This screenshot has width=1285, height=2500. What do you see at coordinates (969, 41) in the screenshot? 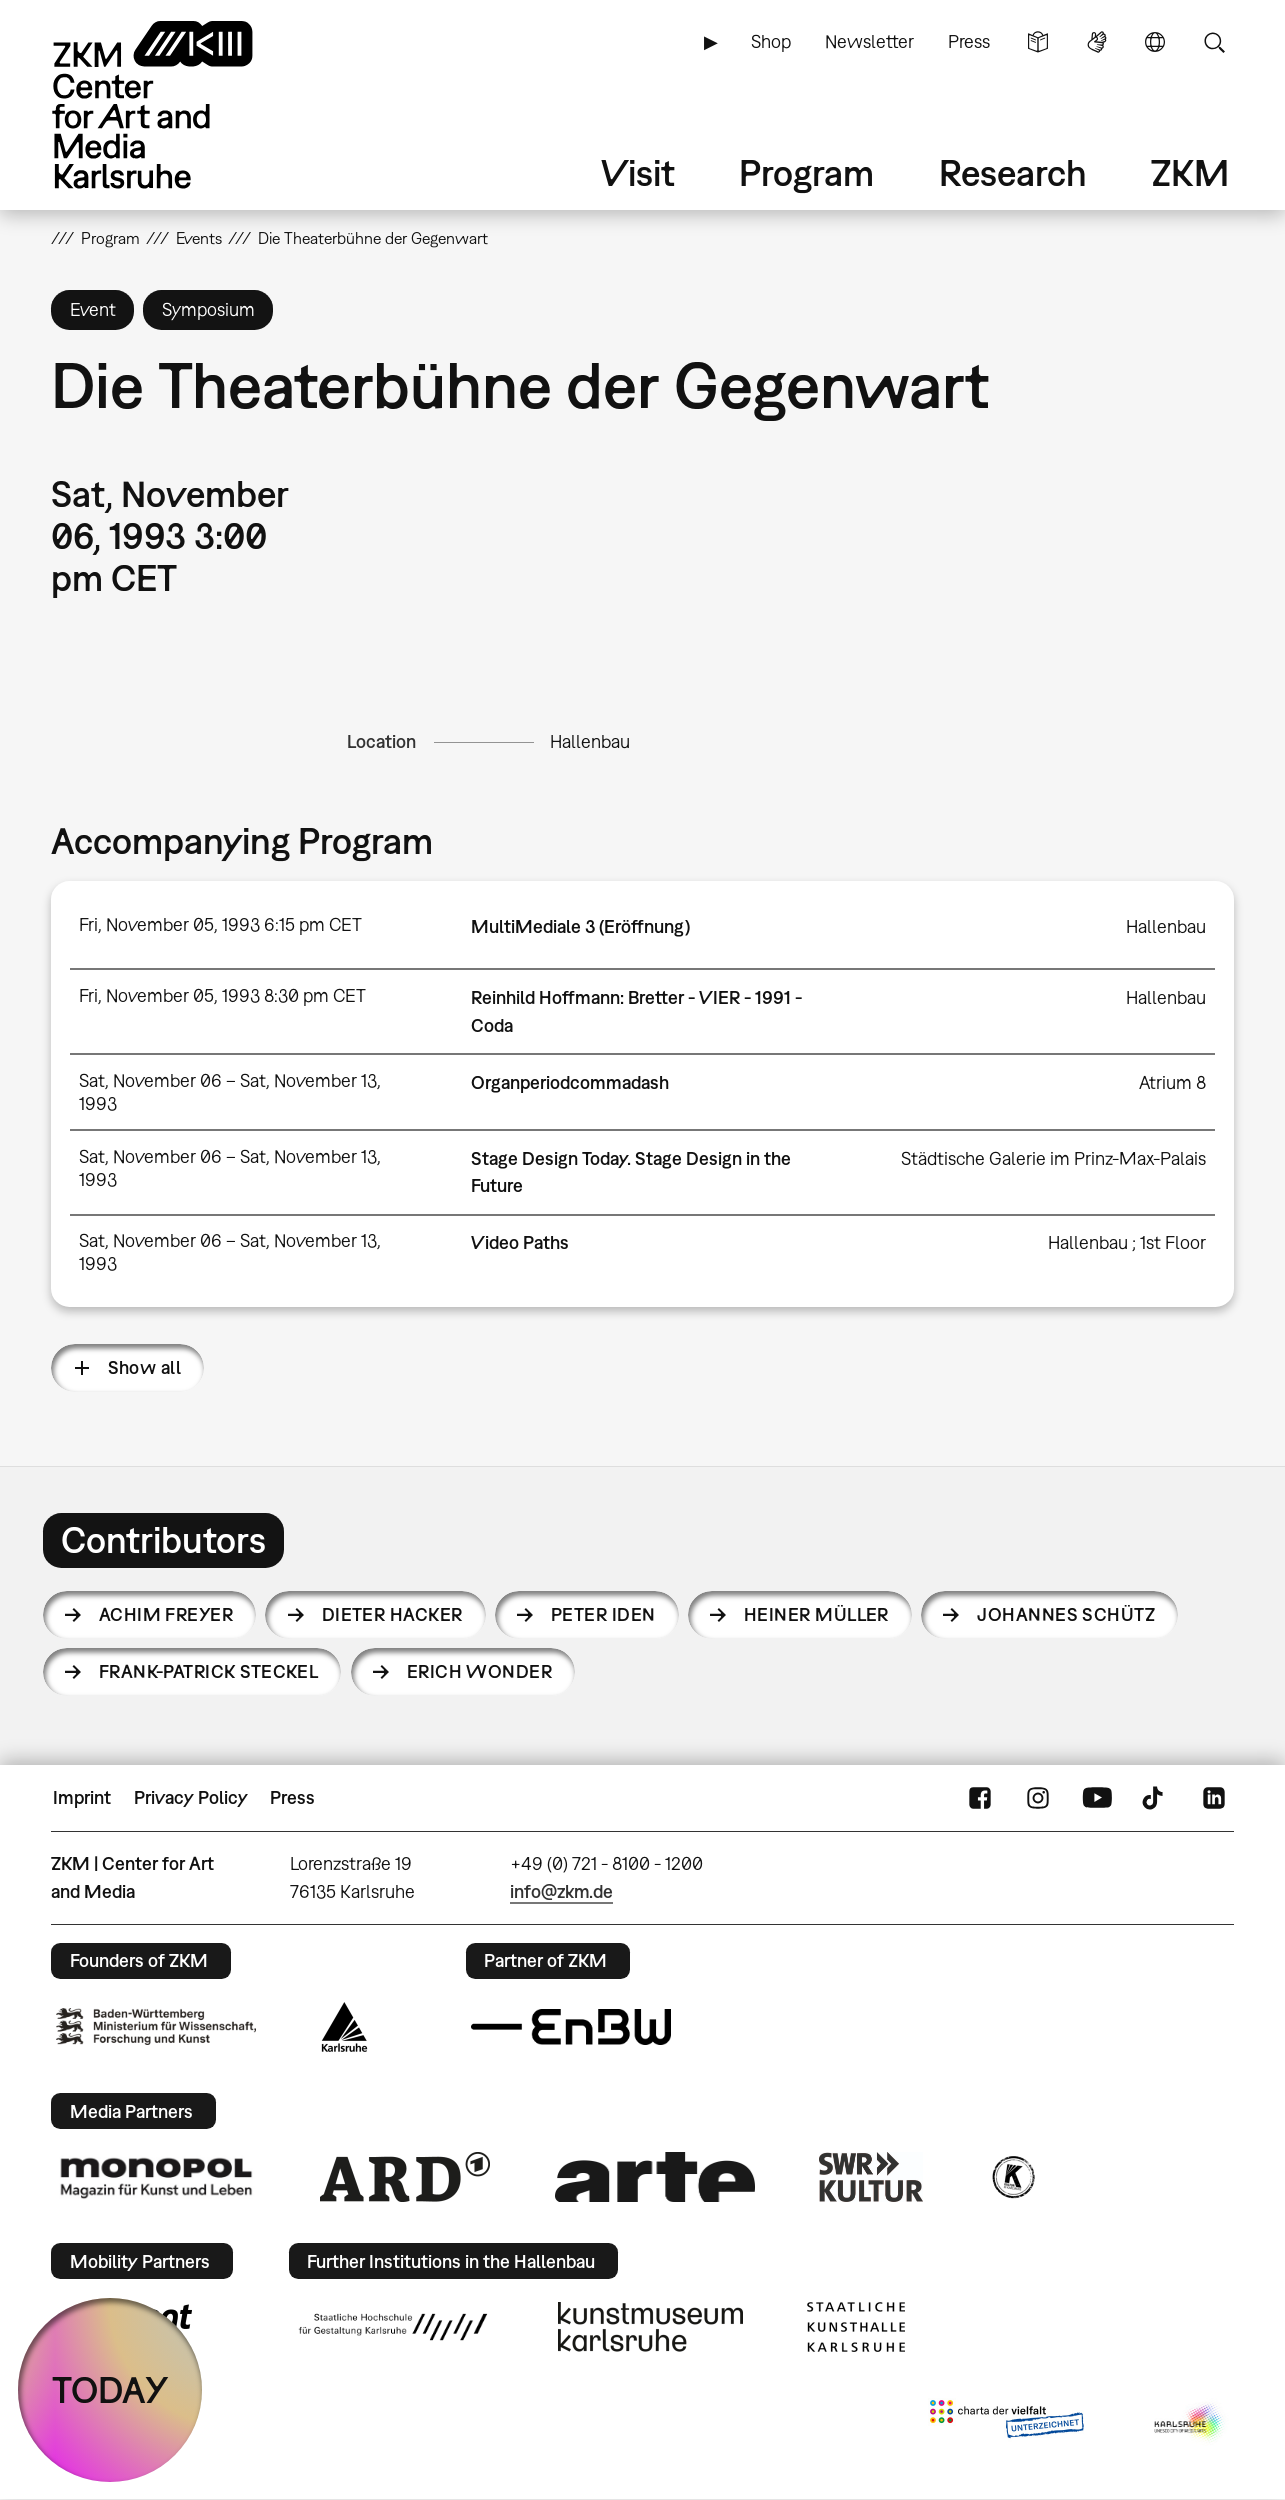
I see `Press` at bounding box center [969, 41].